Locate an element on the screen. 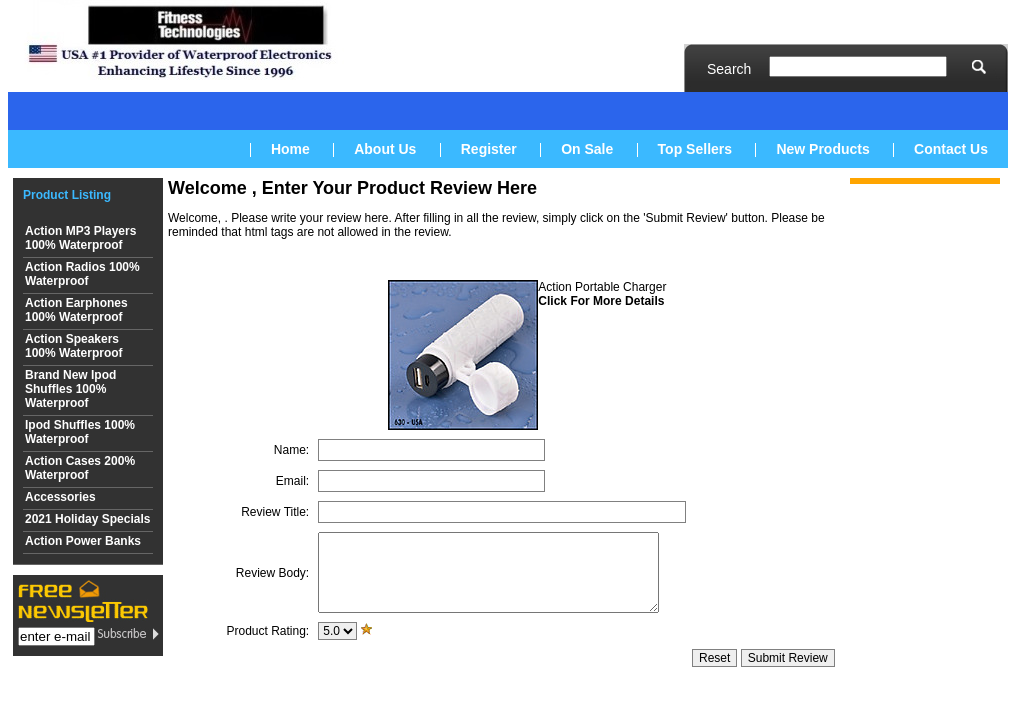 The height and width of the screenshot is (720, 1016). Register is located at coordinates (489, 149).